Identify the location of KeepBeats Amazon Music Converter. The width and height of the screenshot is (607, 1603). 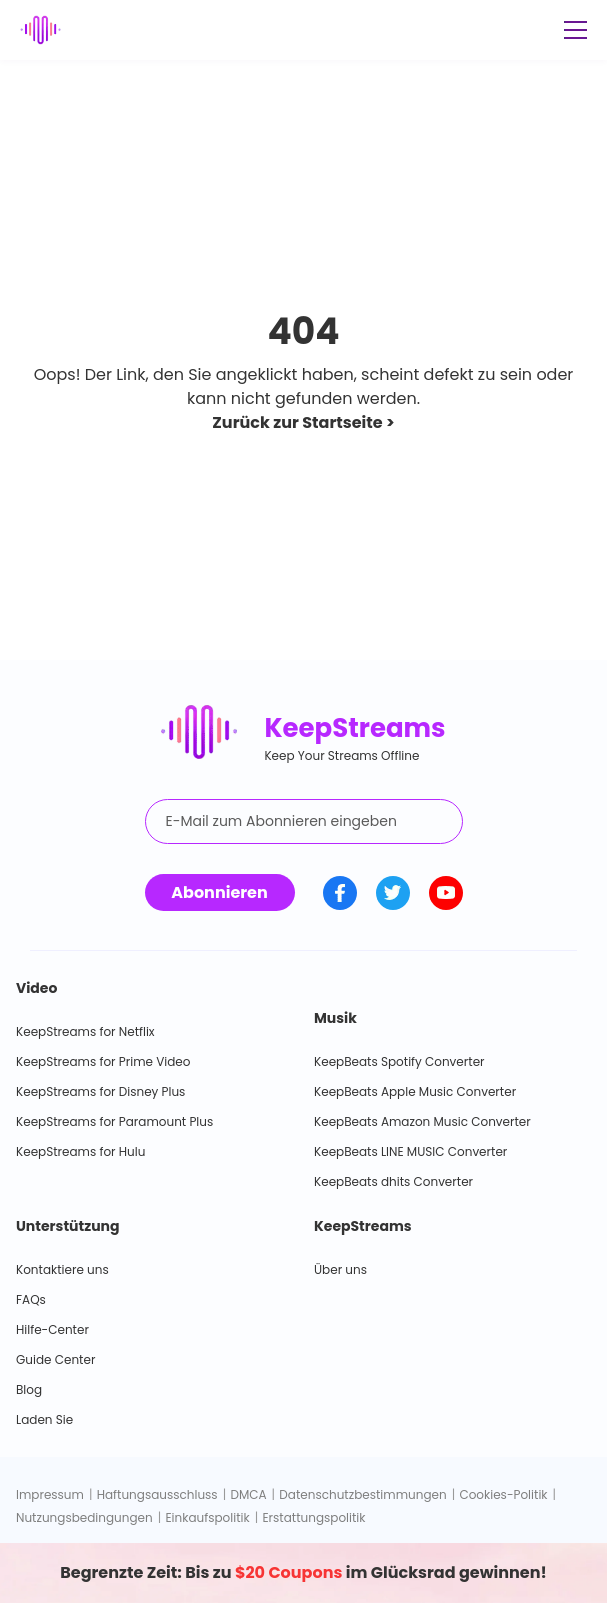
(422, 1121).